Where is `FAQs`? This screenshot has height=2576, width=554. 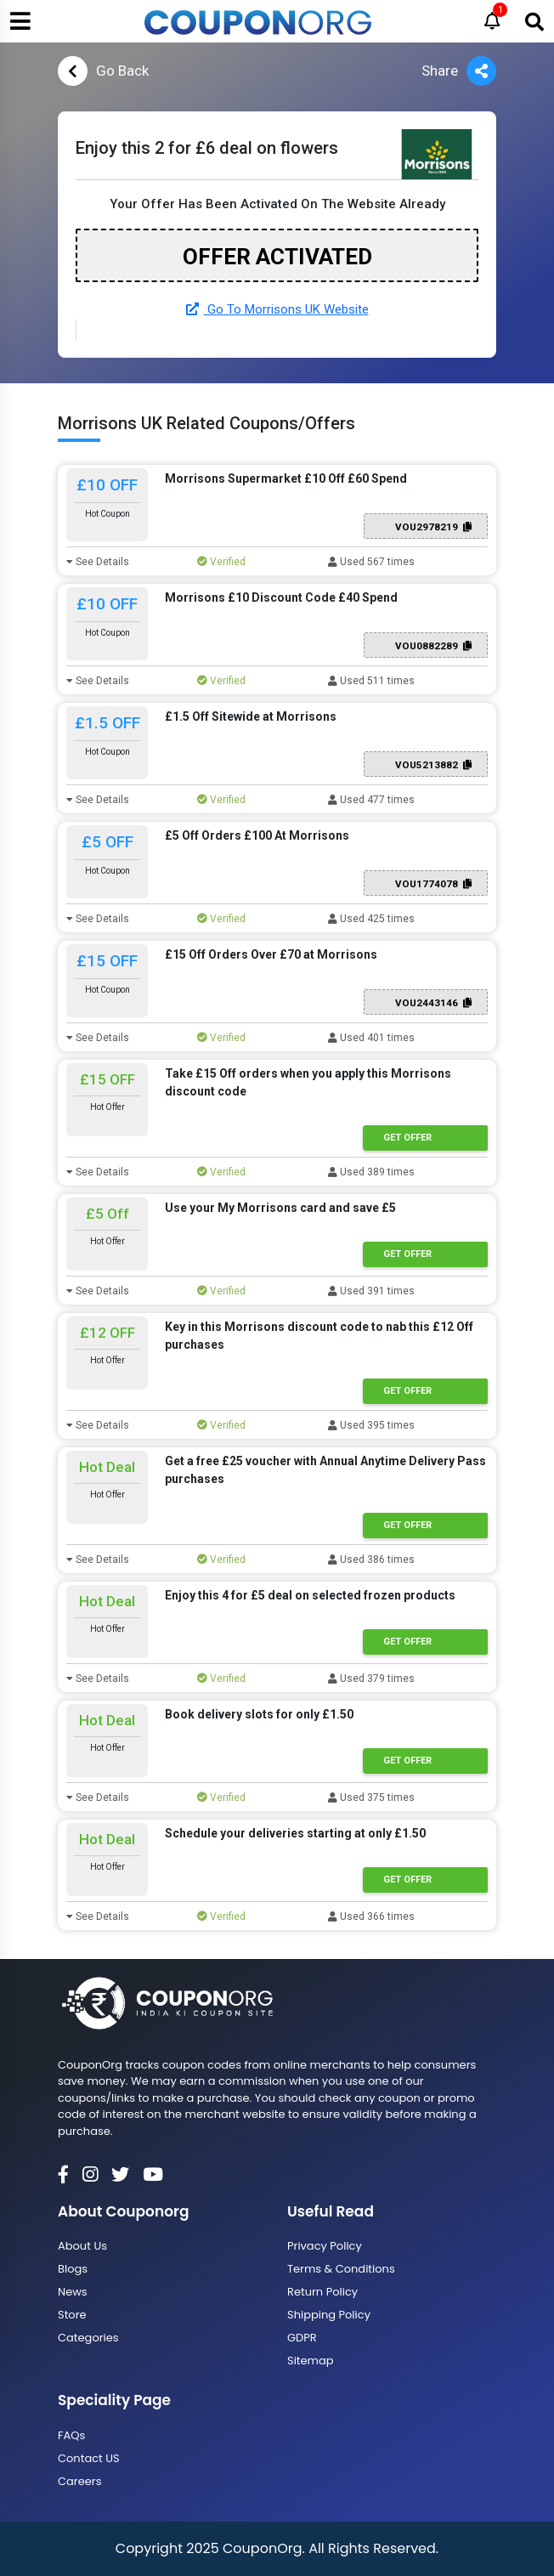
FAQs is located at coordinates (71, 2435).